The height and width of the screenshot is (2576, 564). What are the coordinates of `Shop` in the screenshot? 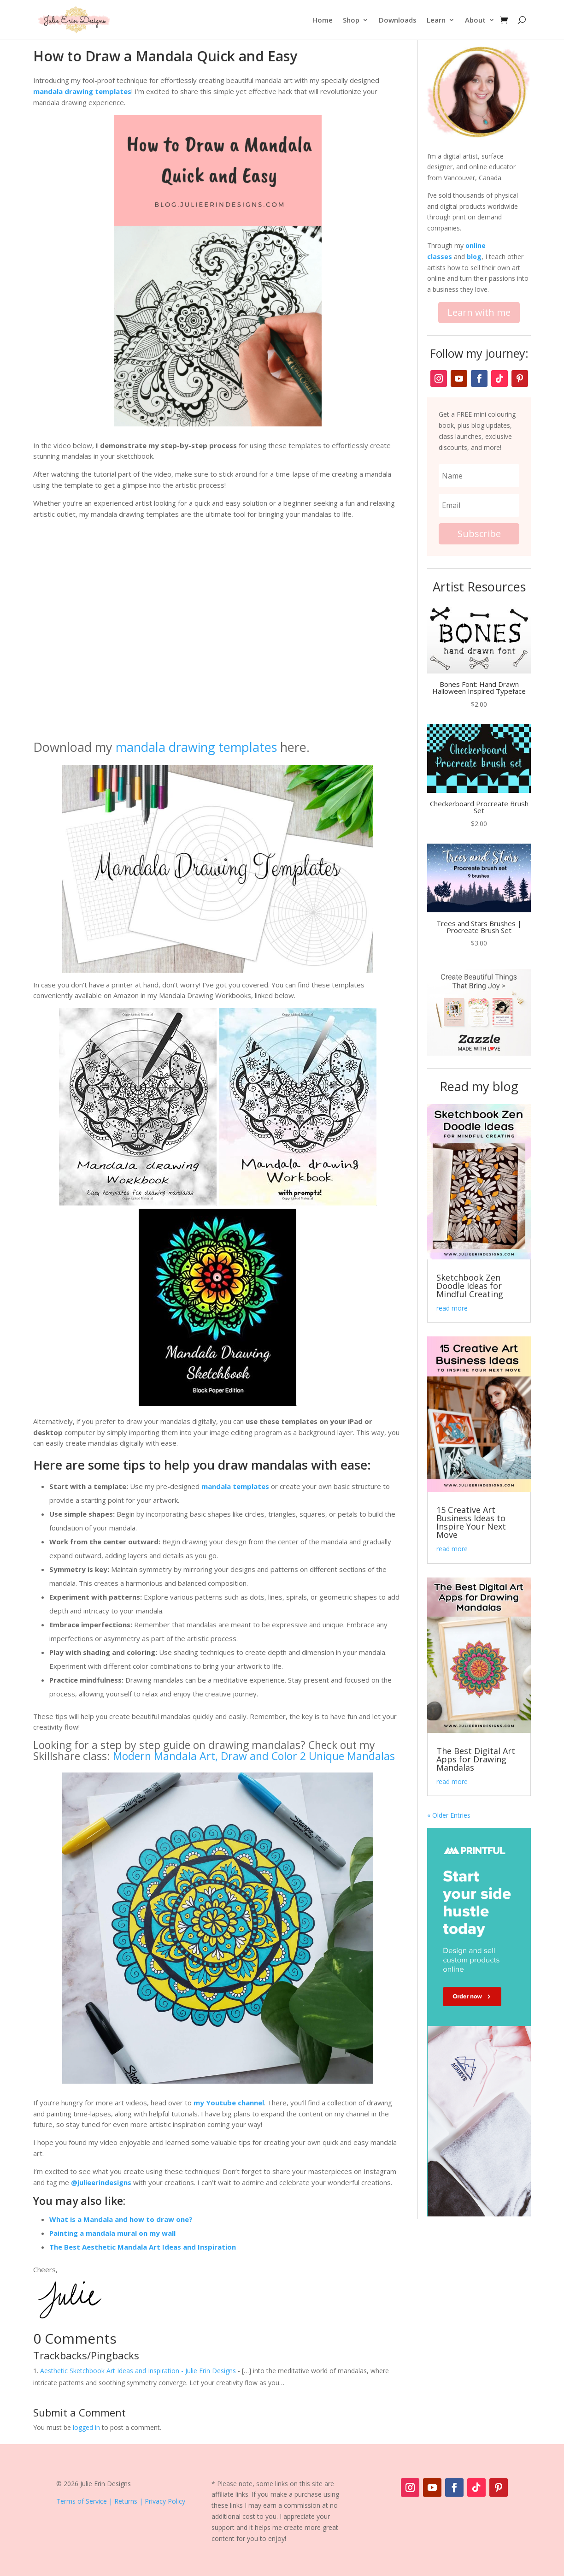 It's located at (351, 19).